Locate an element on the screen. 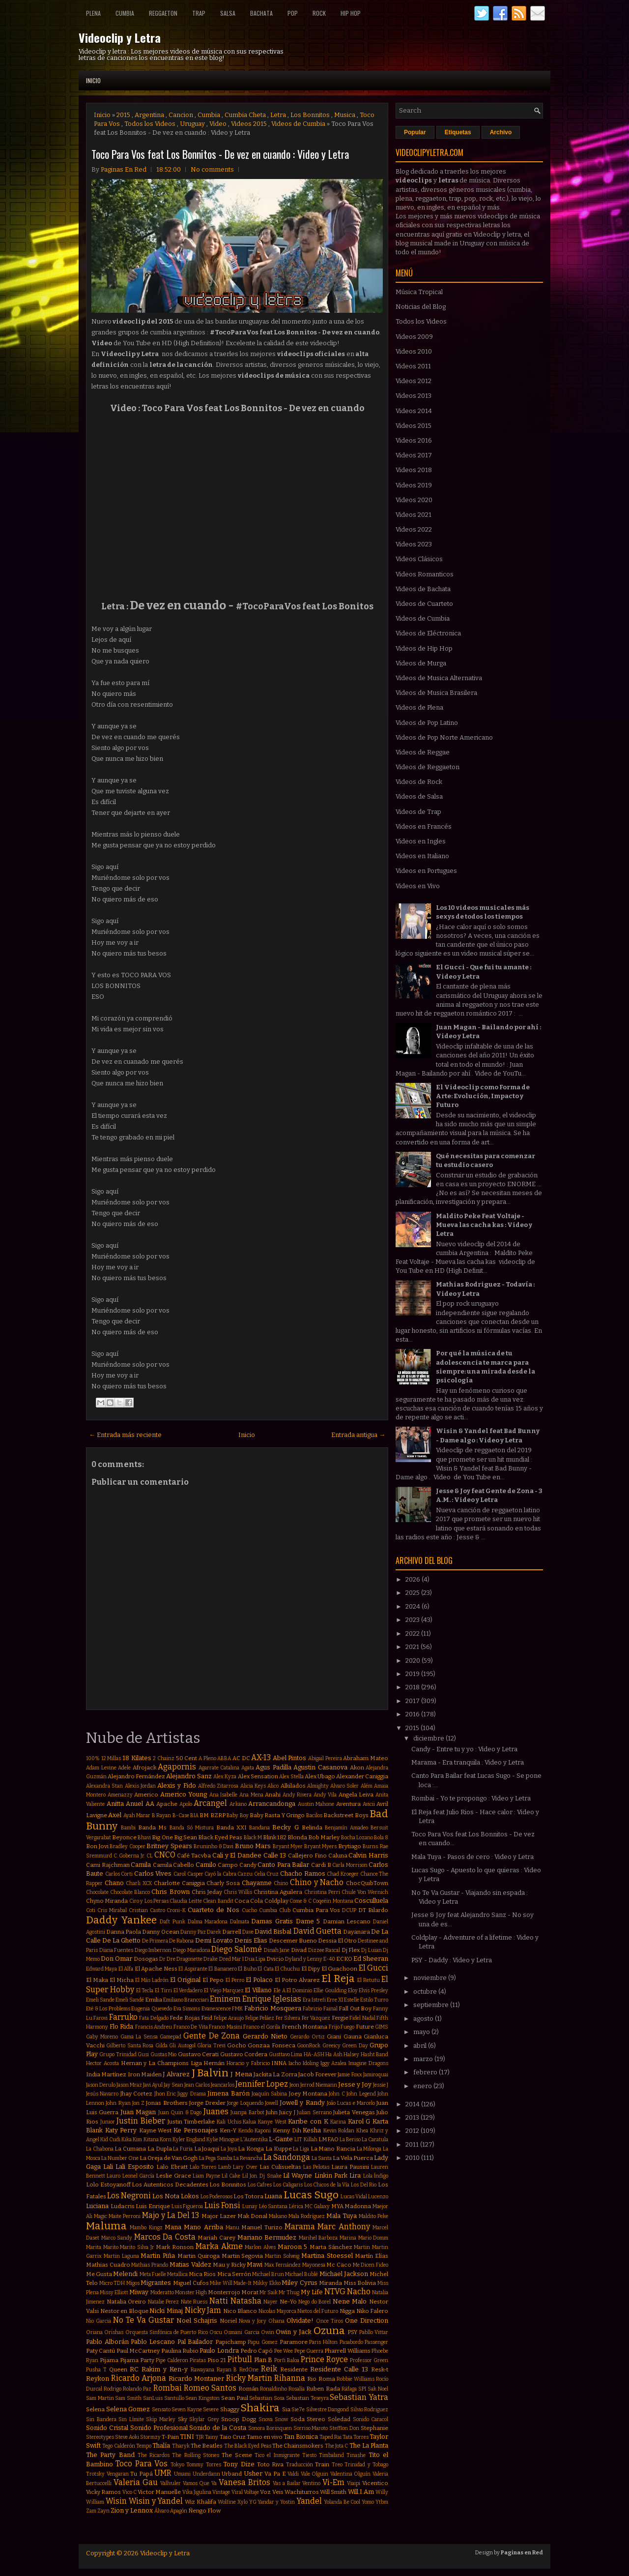 The image size is (629, 2576). Soledad is located at coordinates (339, 2419).